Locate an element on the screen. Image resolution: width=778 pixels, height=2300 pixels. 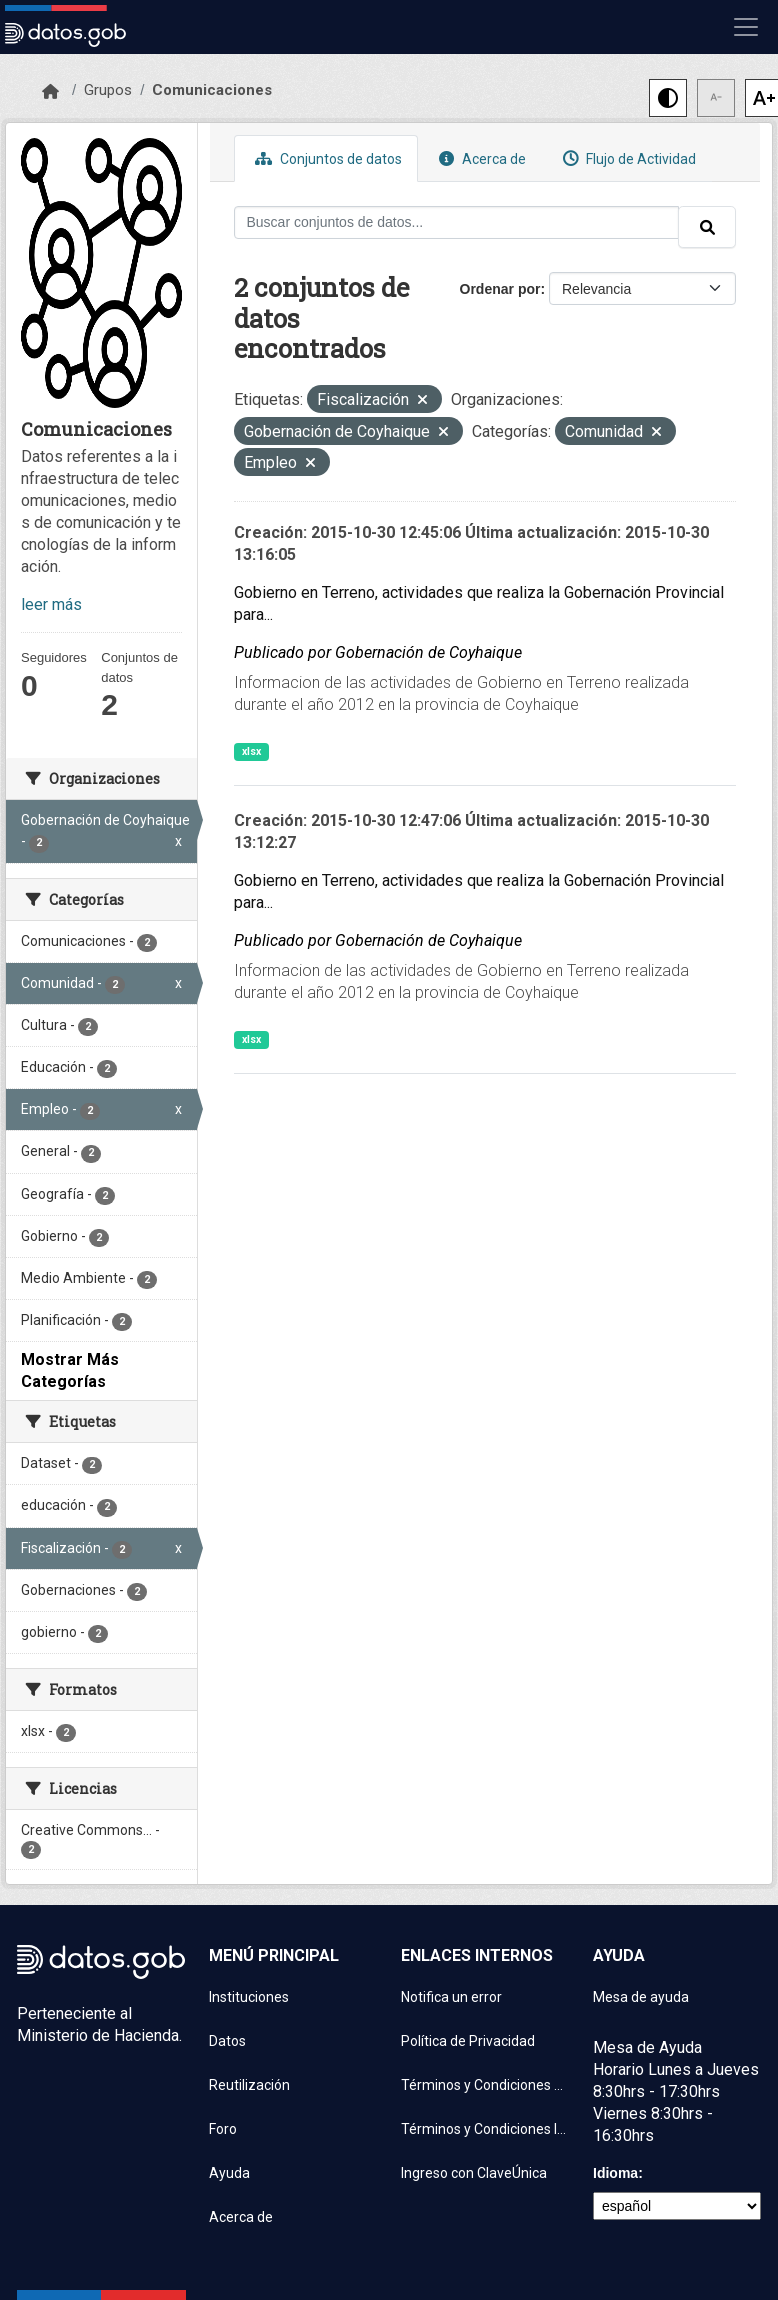
Instituciones is located at coordinates (249, 1997).